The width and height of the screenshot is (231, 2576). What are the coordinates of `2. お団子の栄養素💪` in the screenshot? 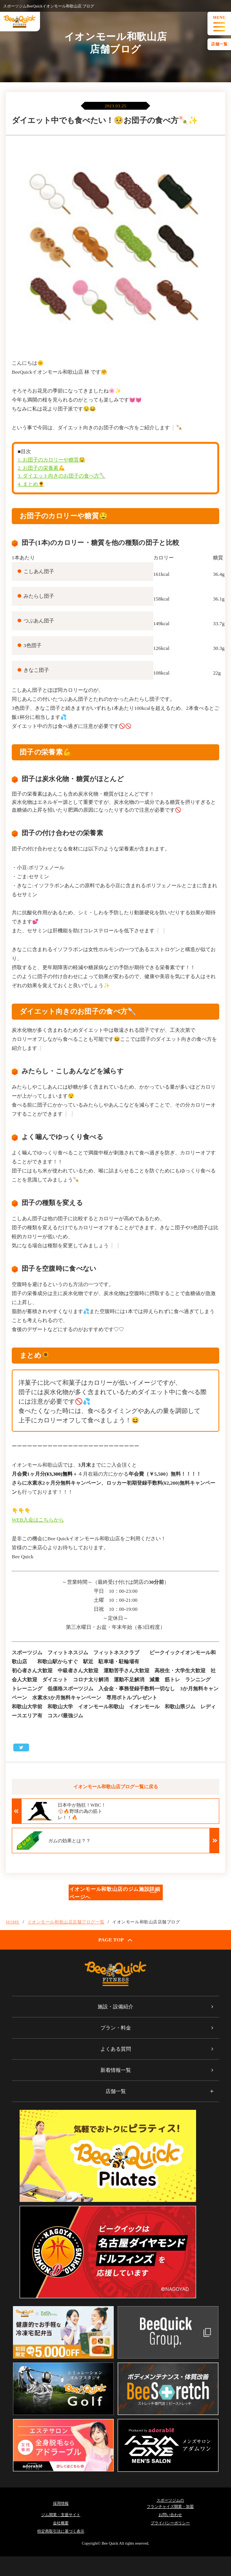 It's located at (41, 468).